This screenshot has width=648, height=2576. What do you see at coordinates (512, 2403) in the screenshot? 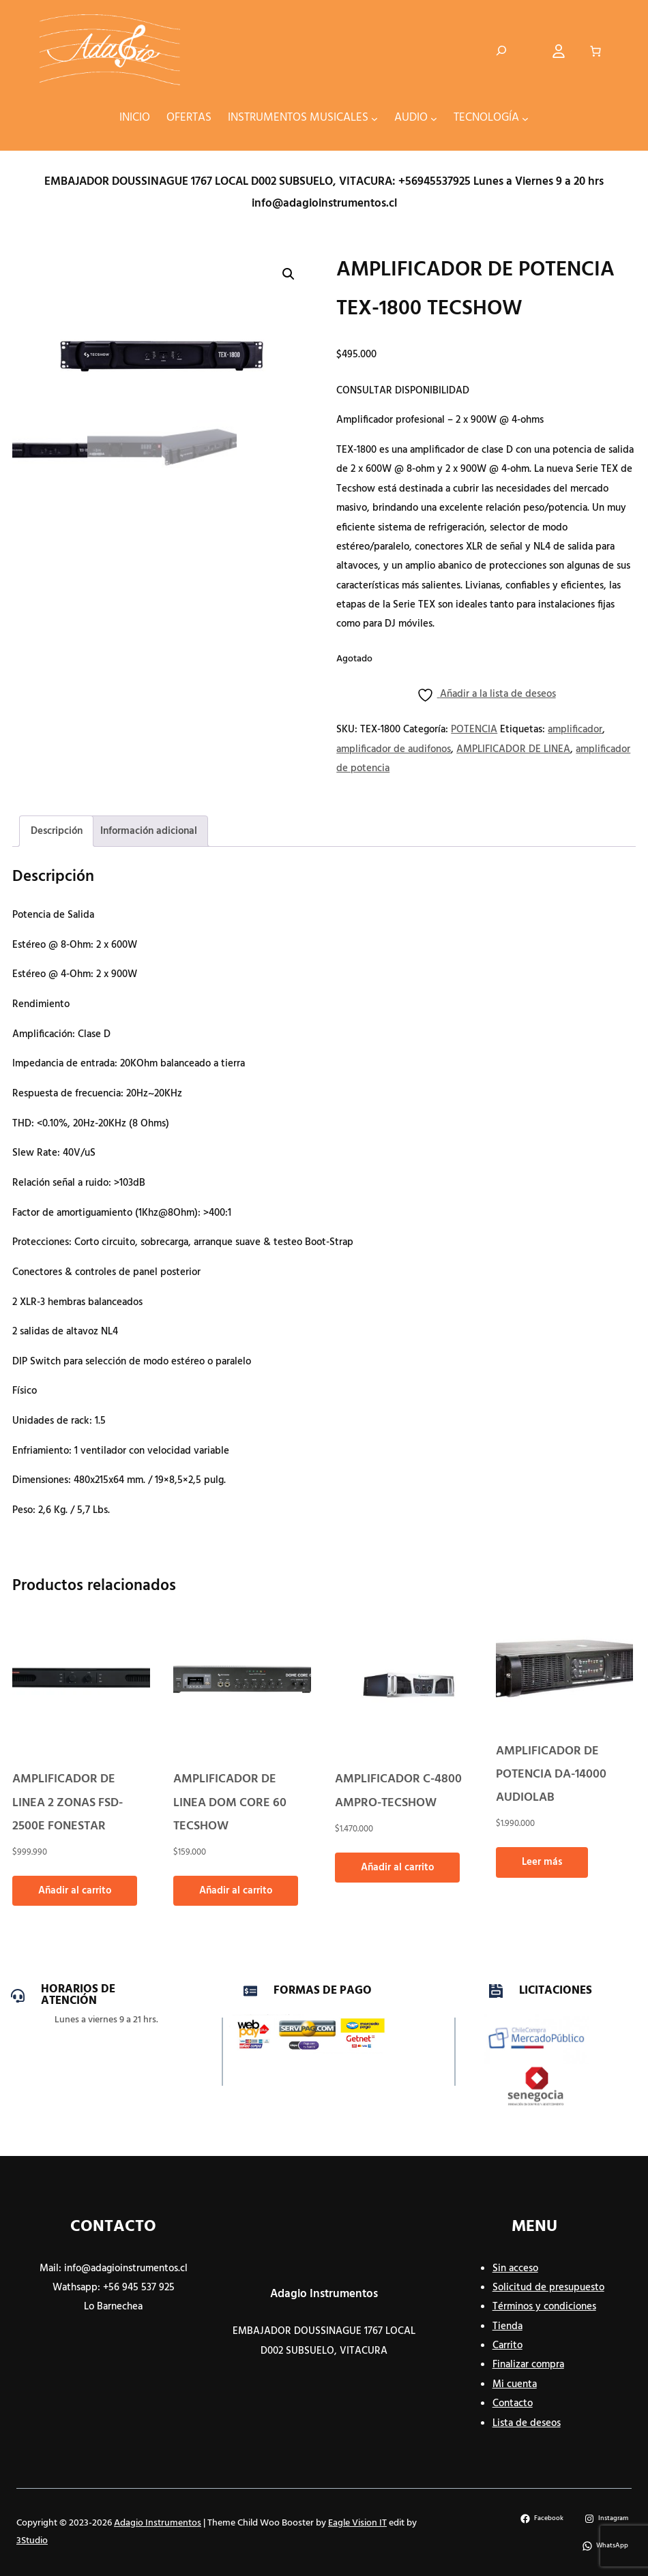
I see `Contacto` at bounding box center [512, 2403].